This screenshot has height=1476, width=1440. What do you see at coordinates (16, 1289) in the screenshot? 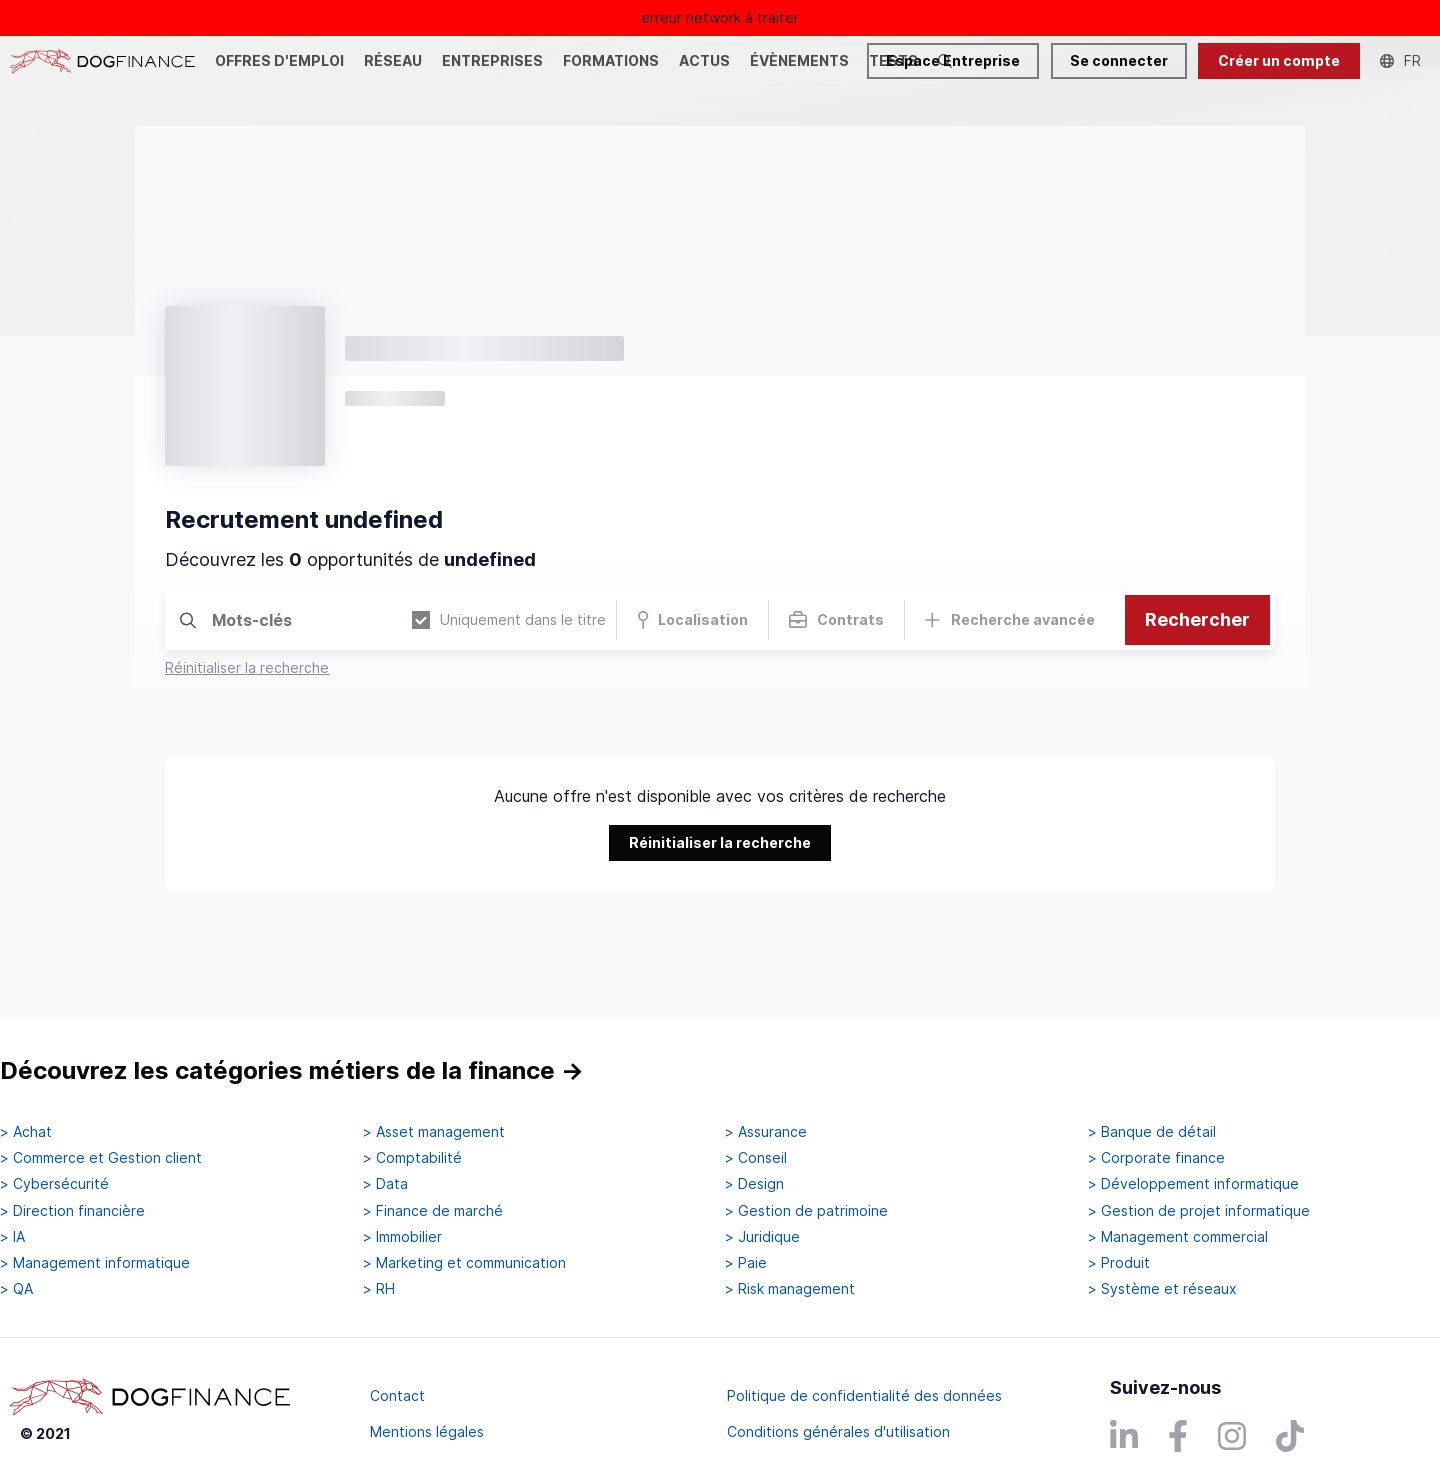
I see `> QA` at bounding box center [16, 1289].